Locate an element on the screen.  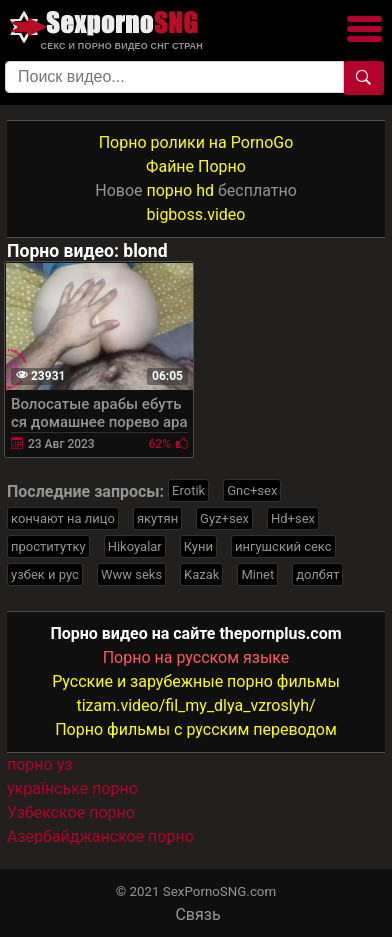
долбят is located at coordinates (317, 574).